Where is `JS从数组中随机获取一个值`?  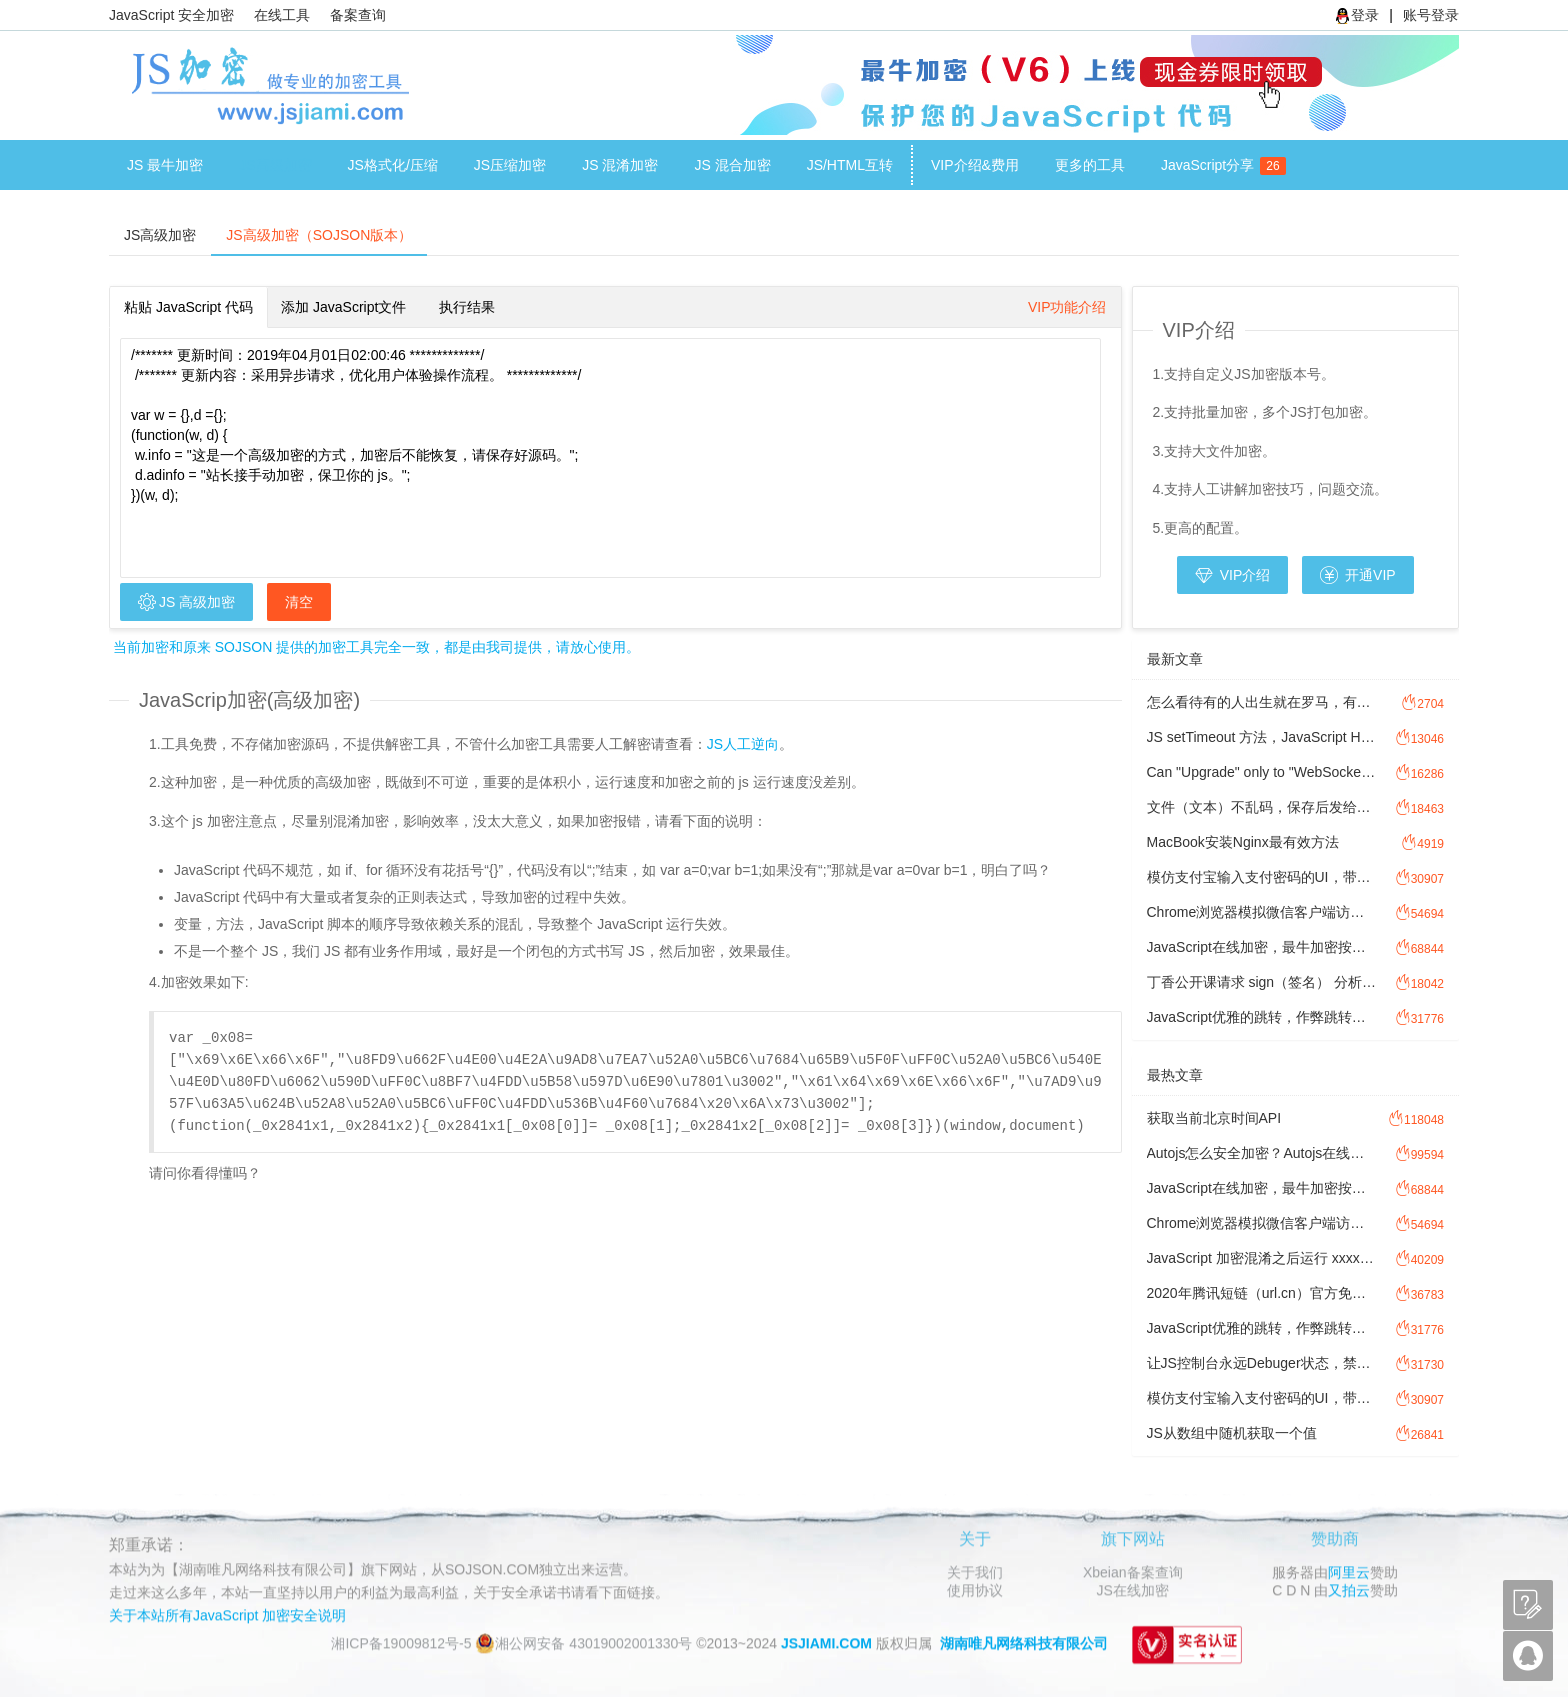 JS从数组中随机获取一个值 is located at coordinates (1232, 1433).